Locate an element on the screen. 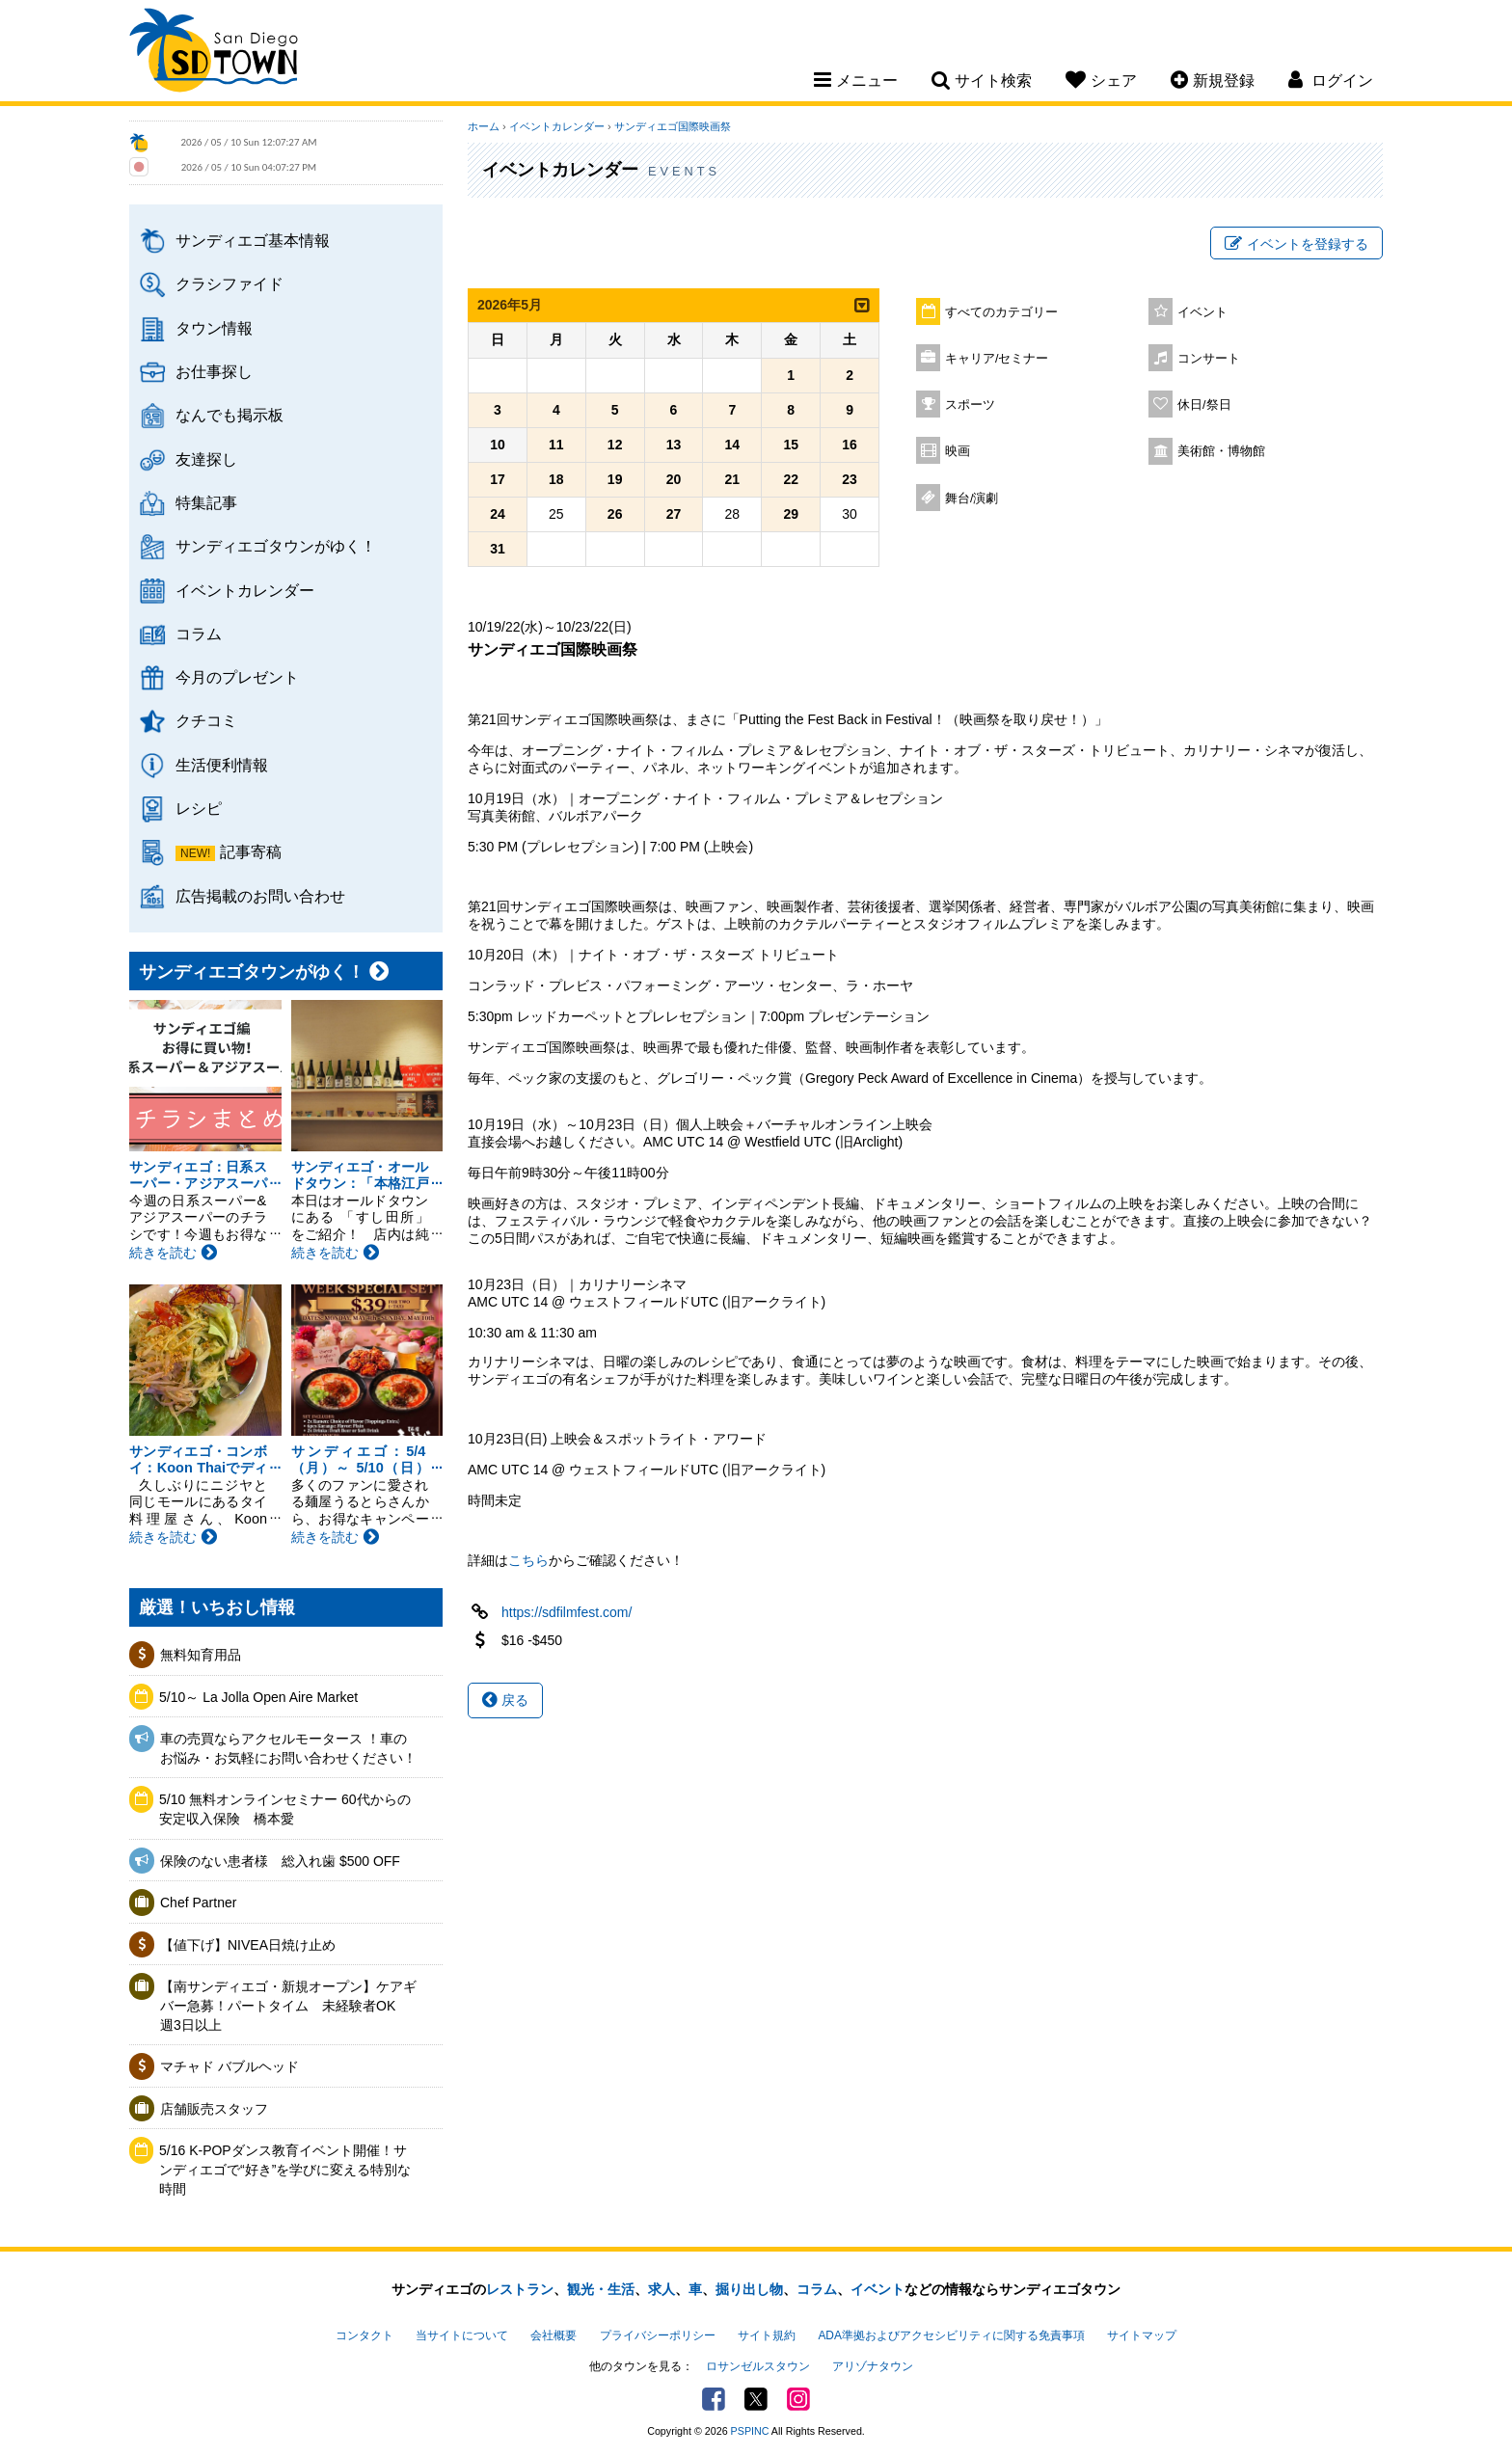 The width and height of the screenshot is (1512, 2456). 休日/祭日 is located at coordinates (1204, 405).